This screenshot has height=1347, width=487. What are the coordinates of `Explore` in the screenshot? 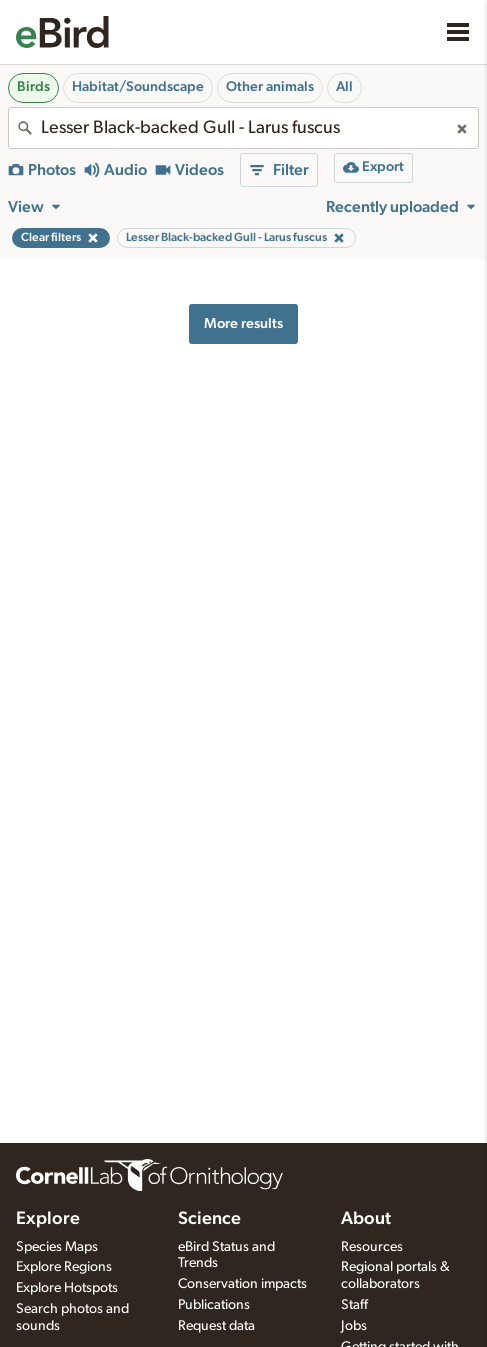 It's located at (48, 1219).